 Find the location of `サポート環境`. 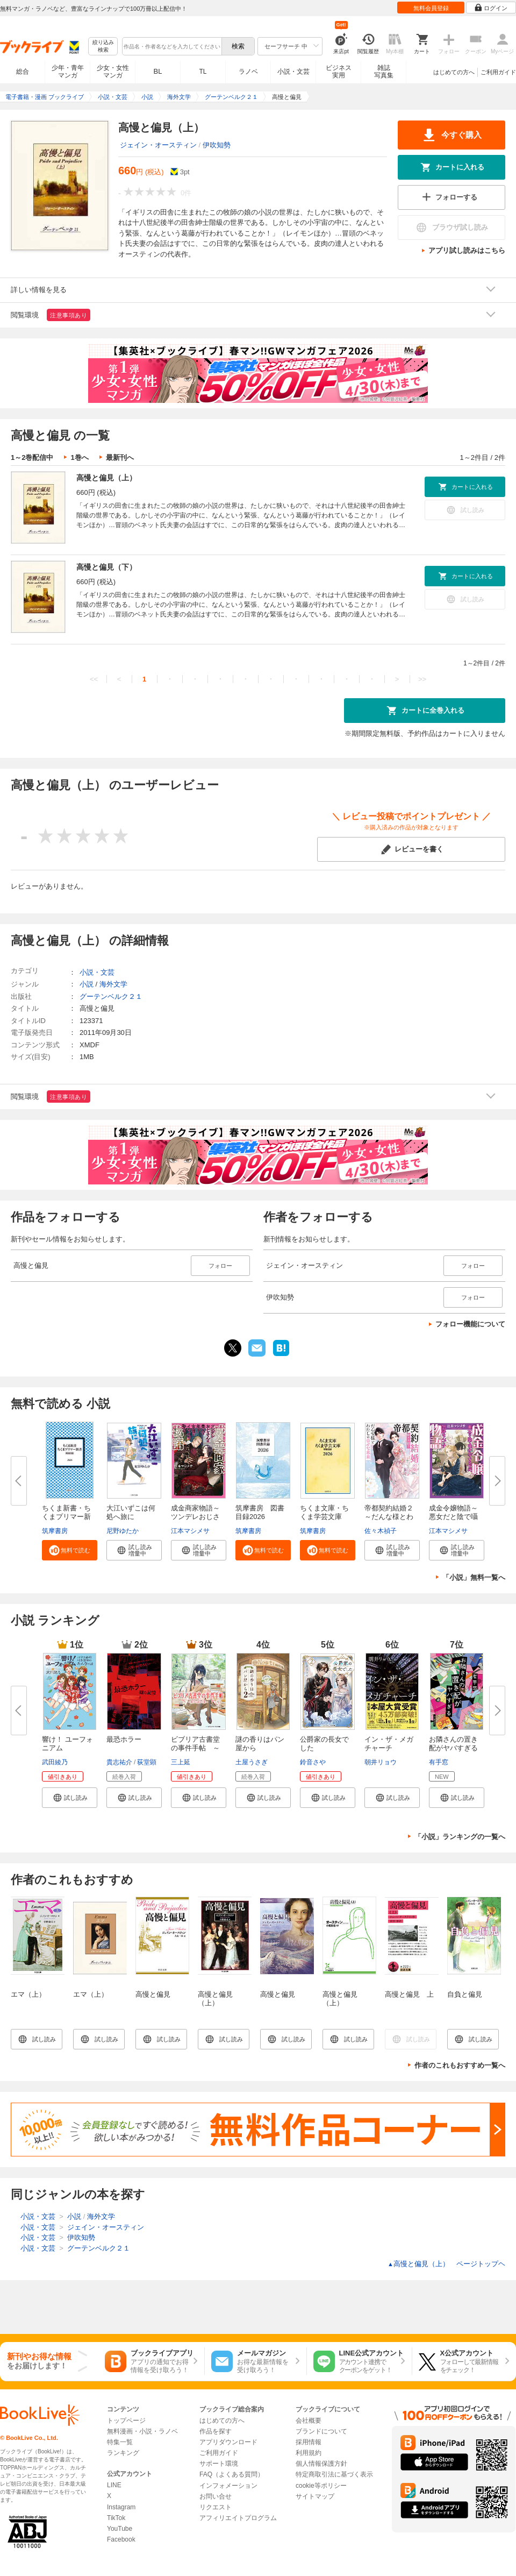

サポート環境 is located at coordinates (218, 2463).